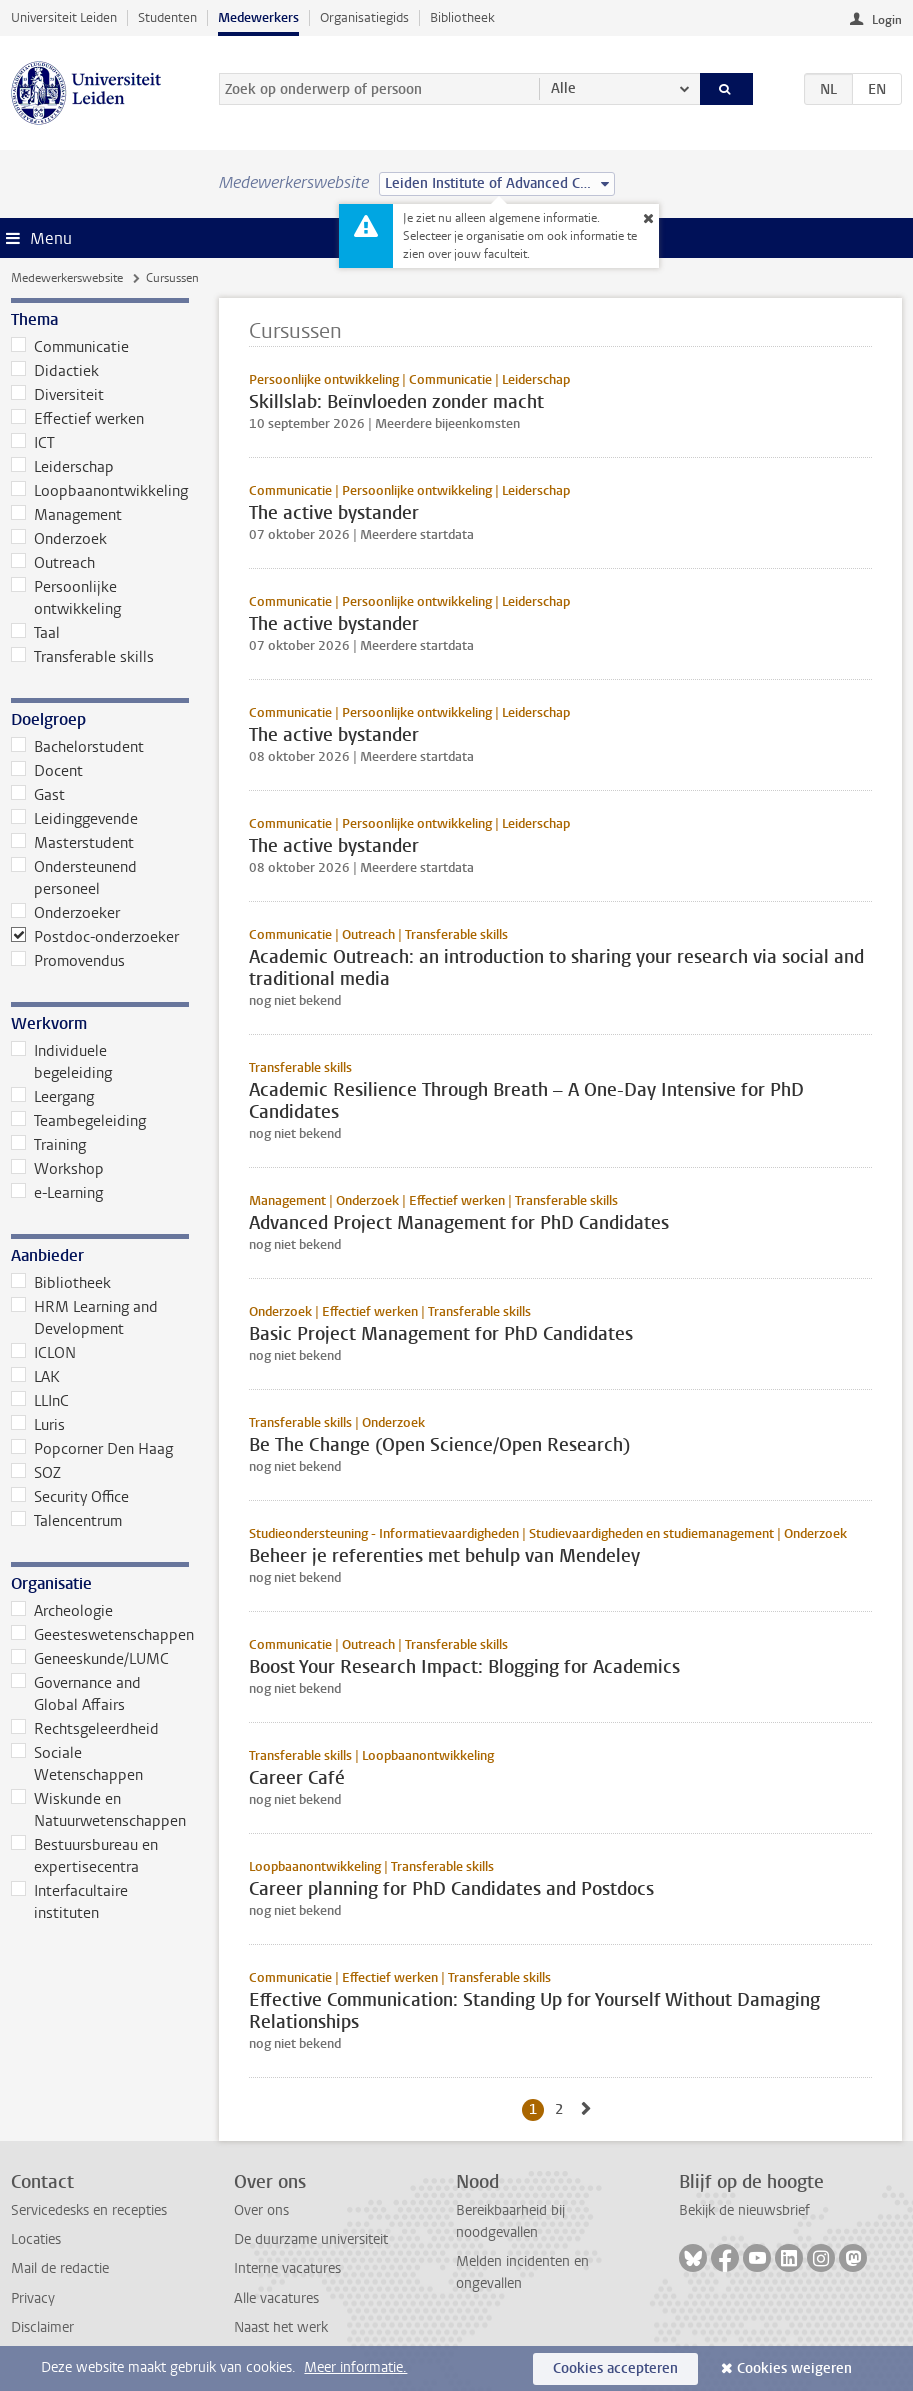  What do you see at coordinates (40, 1401) in the screenshot?
I see `LLInC` at bounding box center [40, 1401].